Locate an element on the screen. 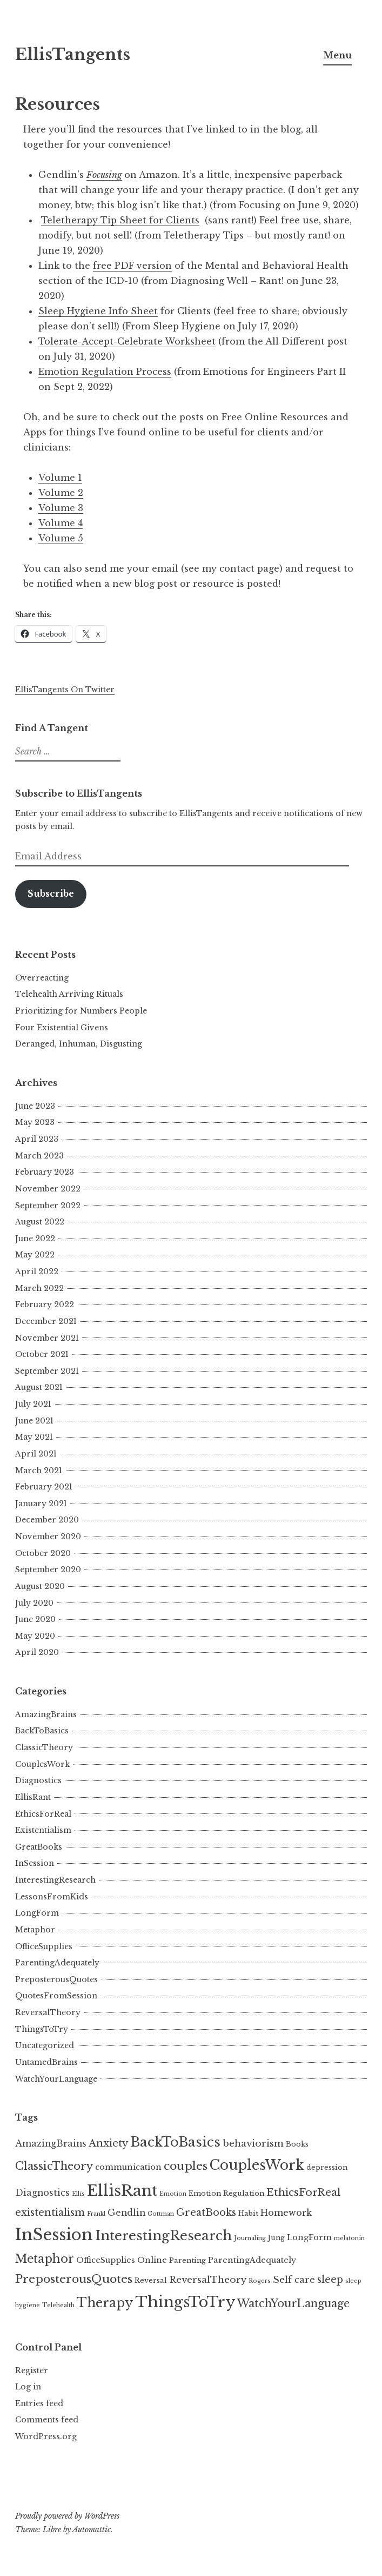 This screenshot has height=2576, width=382. EthicsForReal [EthicsForReal (9 items)] is located at coordinates (303, 2192).